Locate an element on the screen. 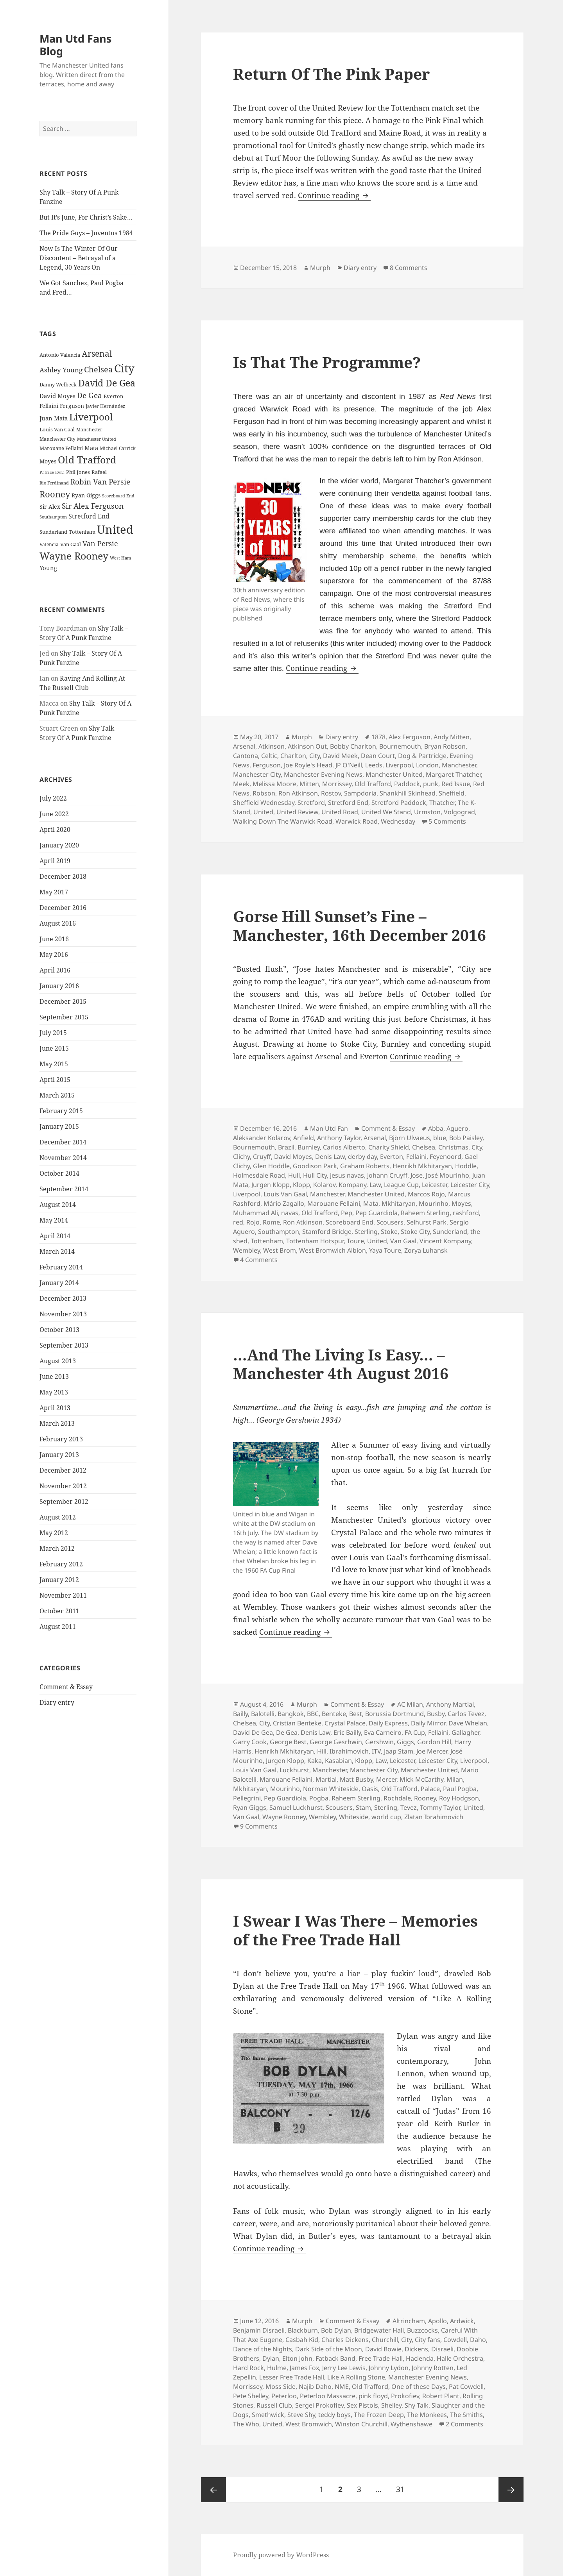 The height and width of the screenshot is (2576, 563). May 2016 is located at coordinates (53, 954).